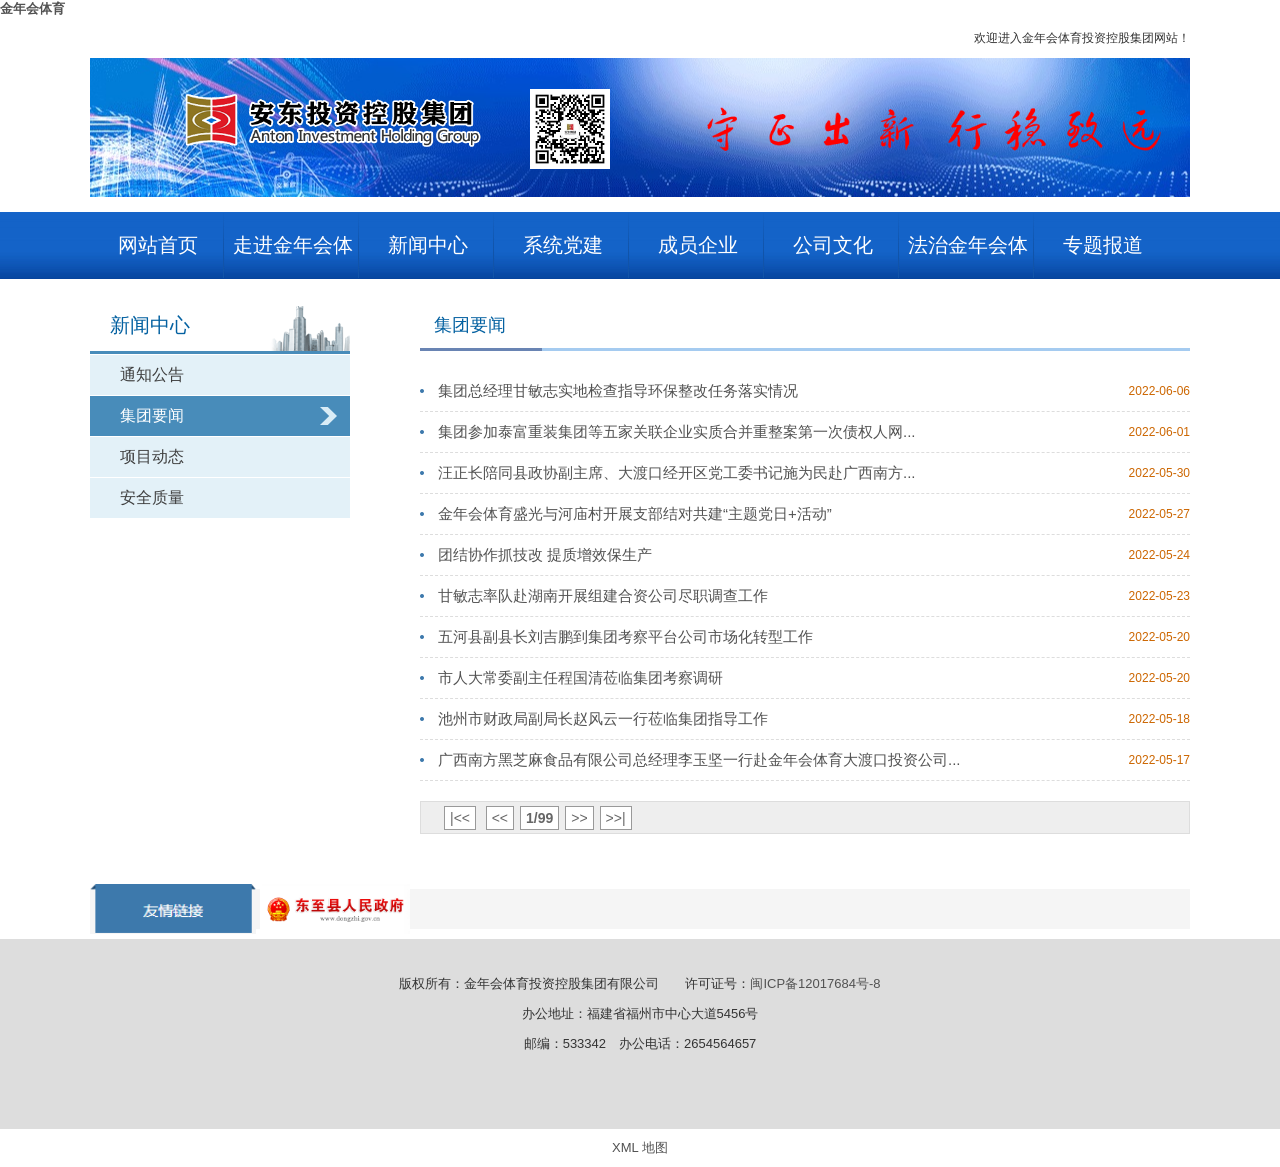 Image resolution: width=1280 pixels, height=1167 pixels. I want to click on 集团总经理甘敏志实地检查指导环保整改任务落实情况, so click(618, 390).